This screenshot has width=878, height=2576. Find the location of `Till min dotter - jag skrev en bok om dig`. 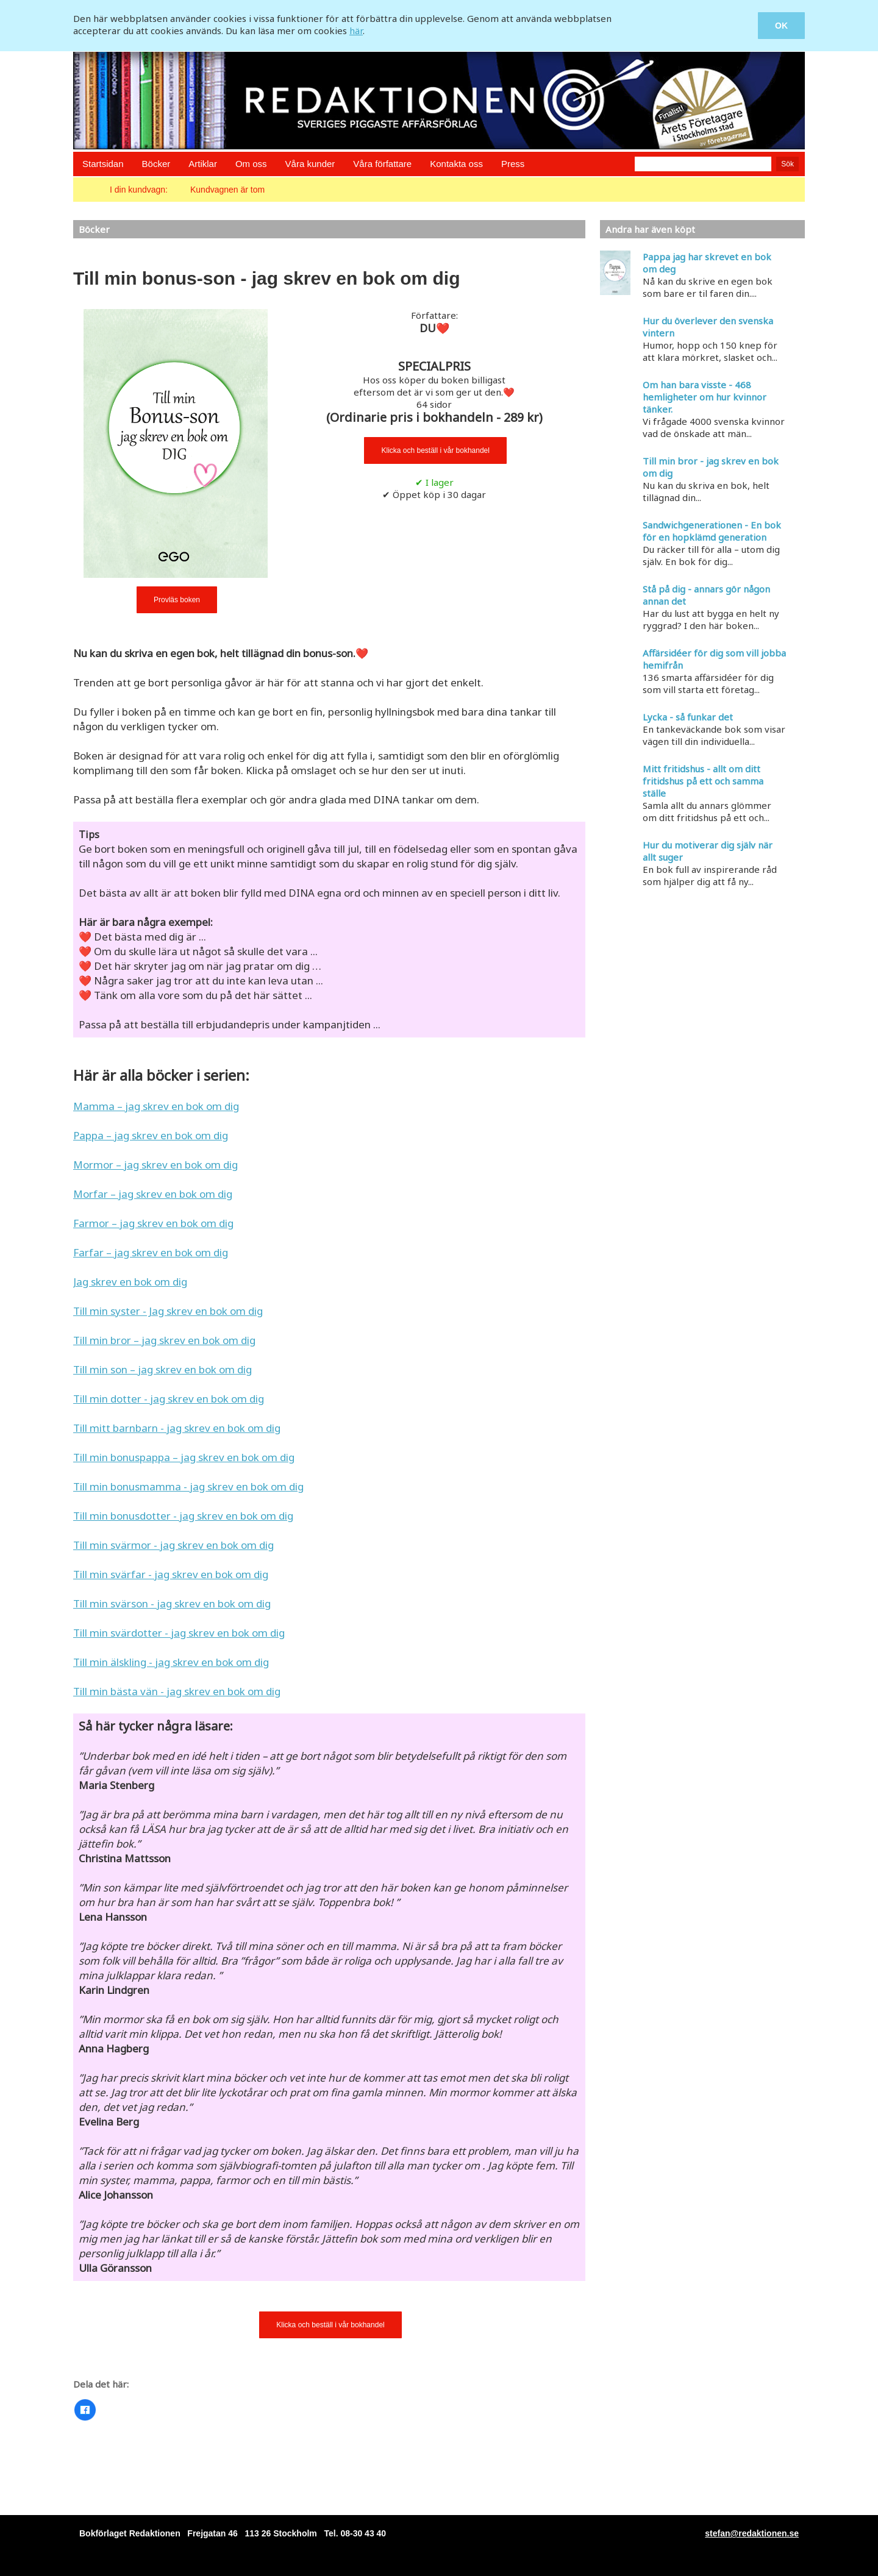

Till min dotter - jag skrev en bok om dig is located at coordinates (168, 1399).